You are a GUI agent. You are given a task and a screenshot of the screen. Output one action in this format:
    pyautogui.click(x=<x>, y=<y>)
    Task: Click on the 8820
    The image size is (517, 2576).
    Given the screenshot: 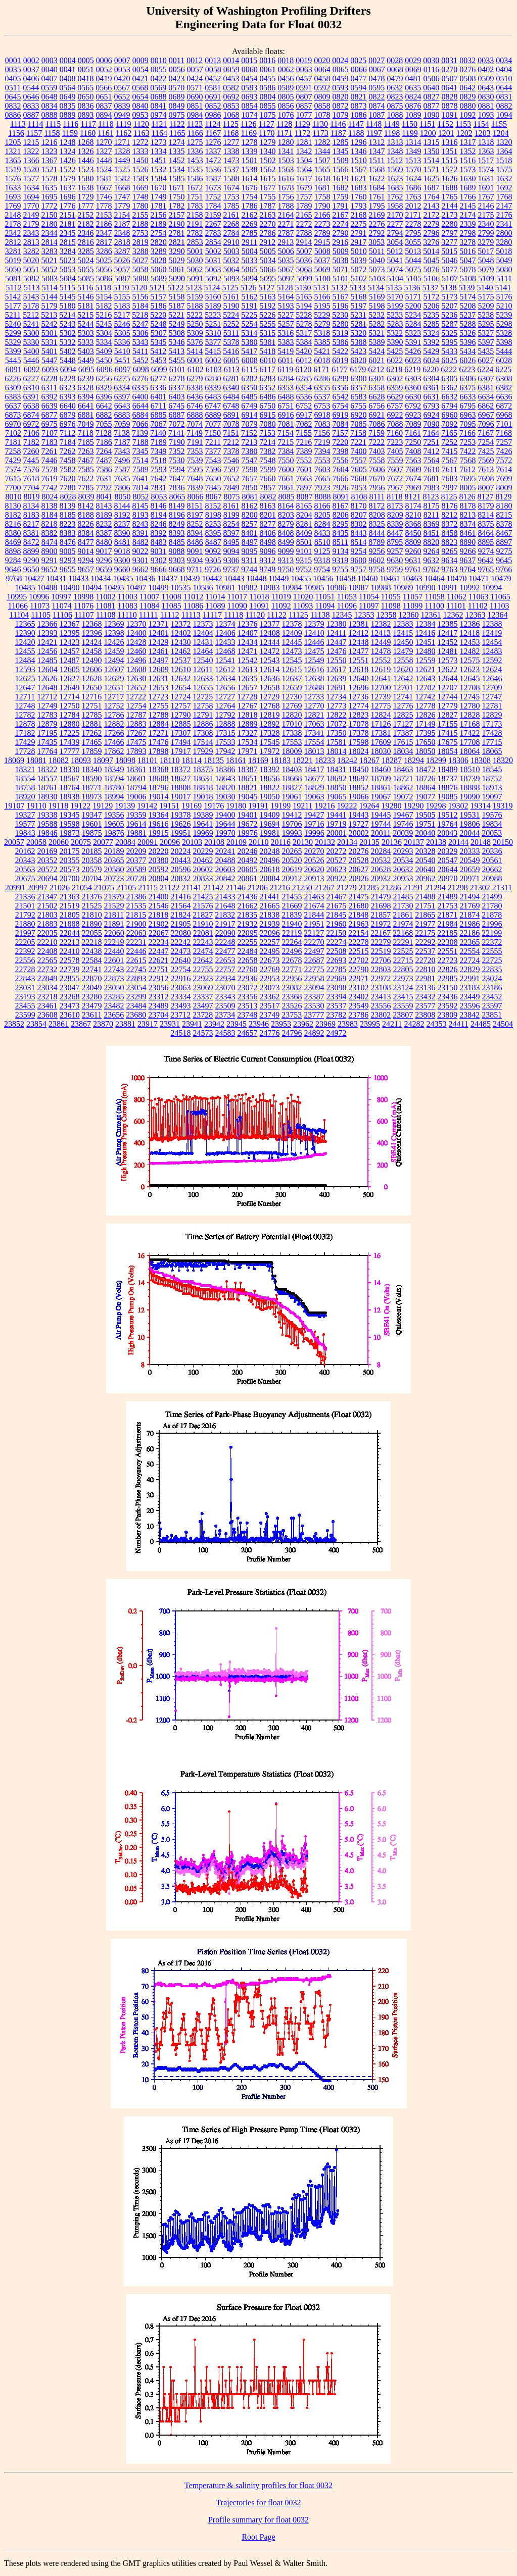 What is the action you would take?
    pyautogui.click(x=431, y=542)
    